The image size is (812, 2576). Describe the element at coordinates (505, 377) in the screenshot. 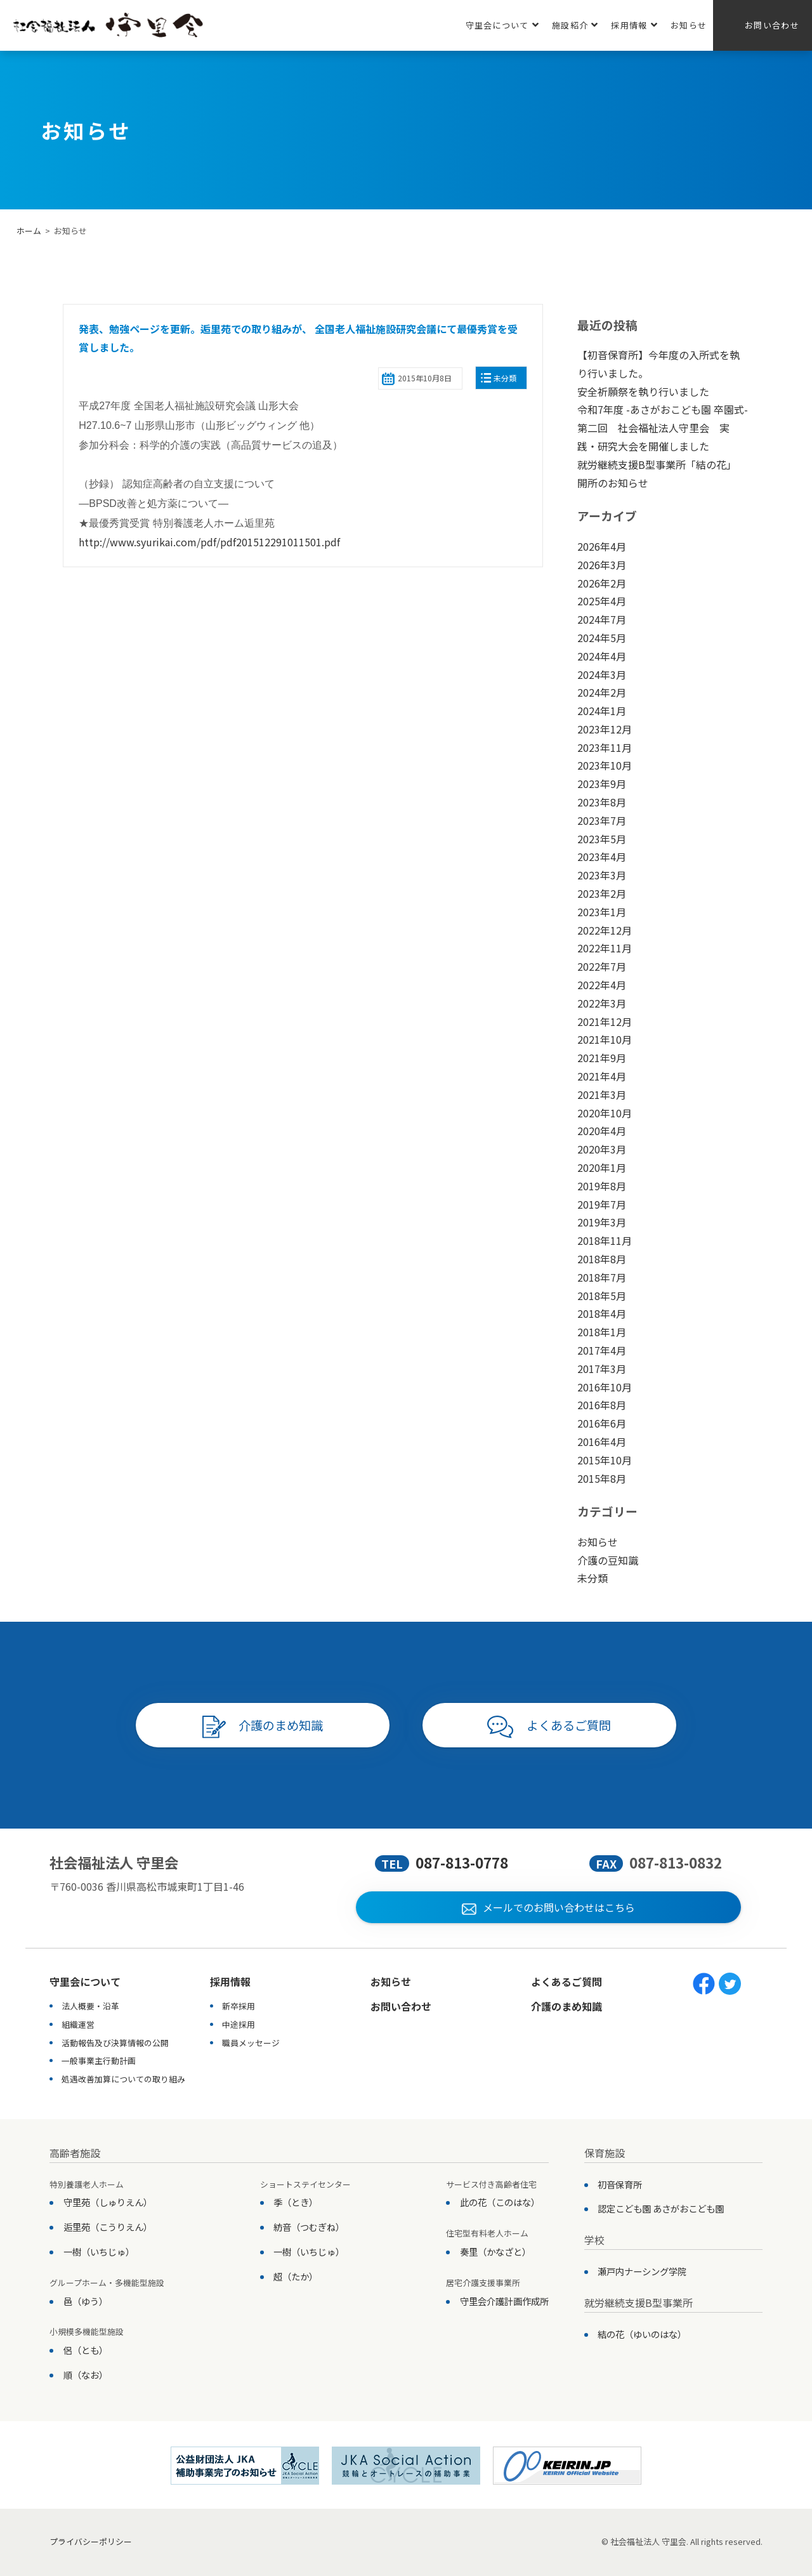

I see `未分類` at that location.